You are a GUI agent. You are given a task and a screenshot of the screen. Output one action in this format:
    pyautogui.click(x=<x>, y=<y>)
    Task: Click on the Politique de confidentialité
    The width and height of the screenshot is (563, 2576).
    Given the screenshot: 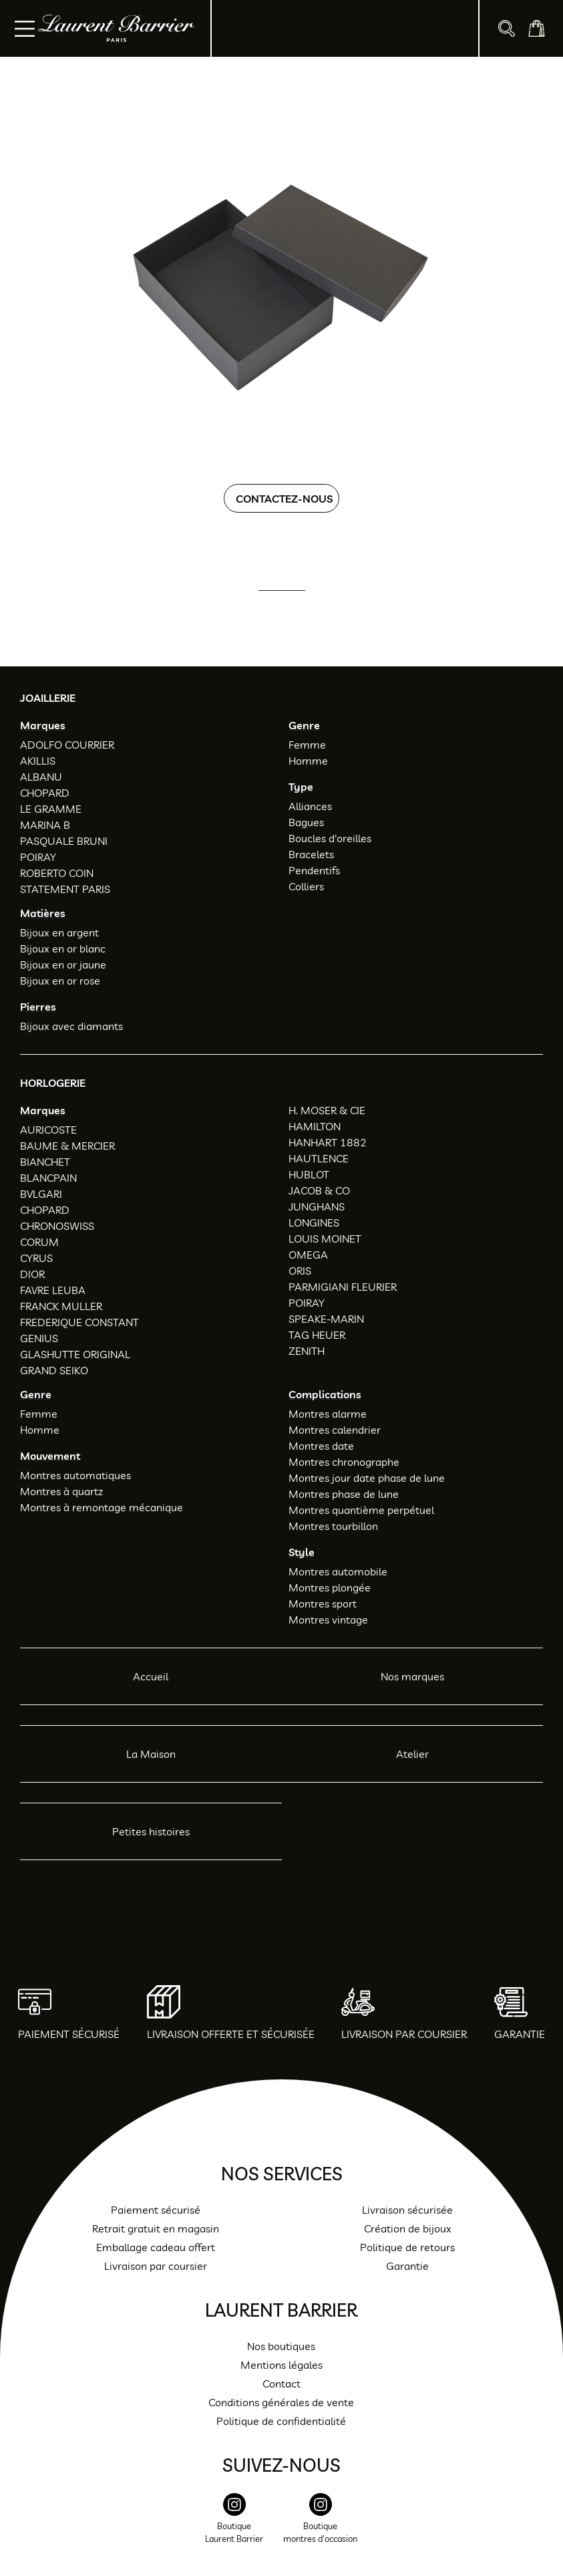 What is the action you would take?
    pyautogui.click(x=281, y=2421)
    